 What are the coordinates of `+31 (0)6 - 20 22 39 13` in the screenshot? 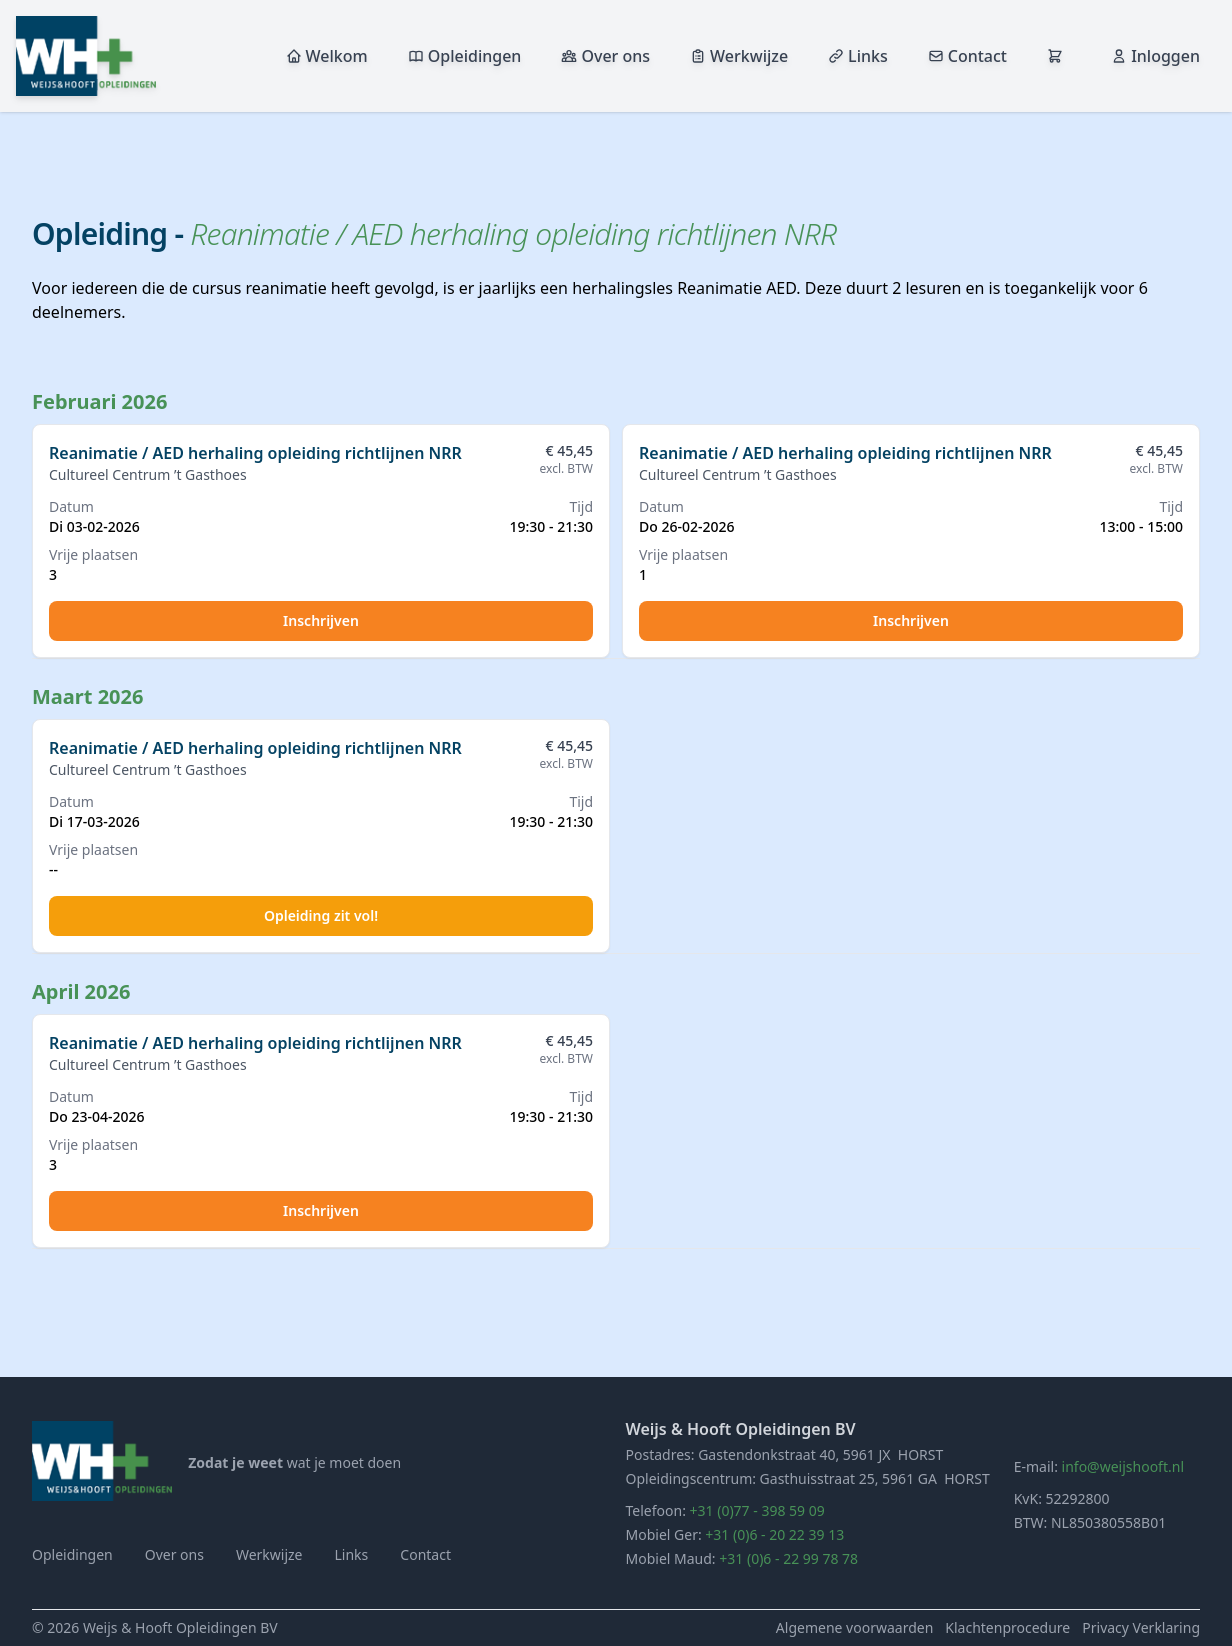 It's located at (774, 1534).